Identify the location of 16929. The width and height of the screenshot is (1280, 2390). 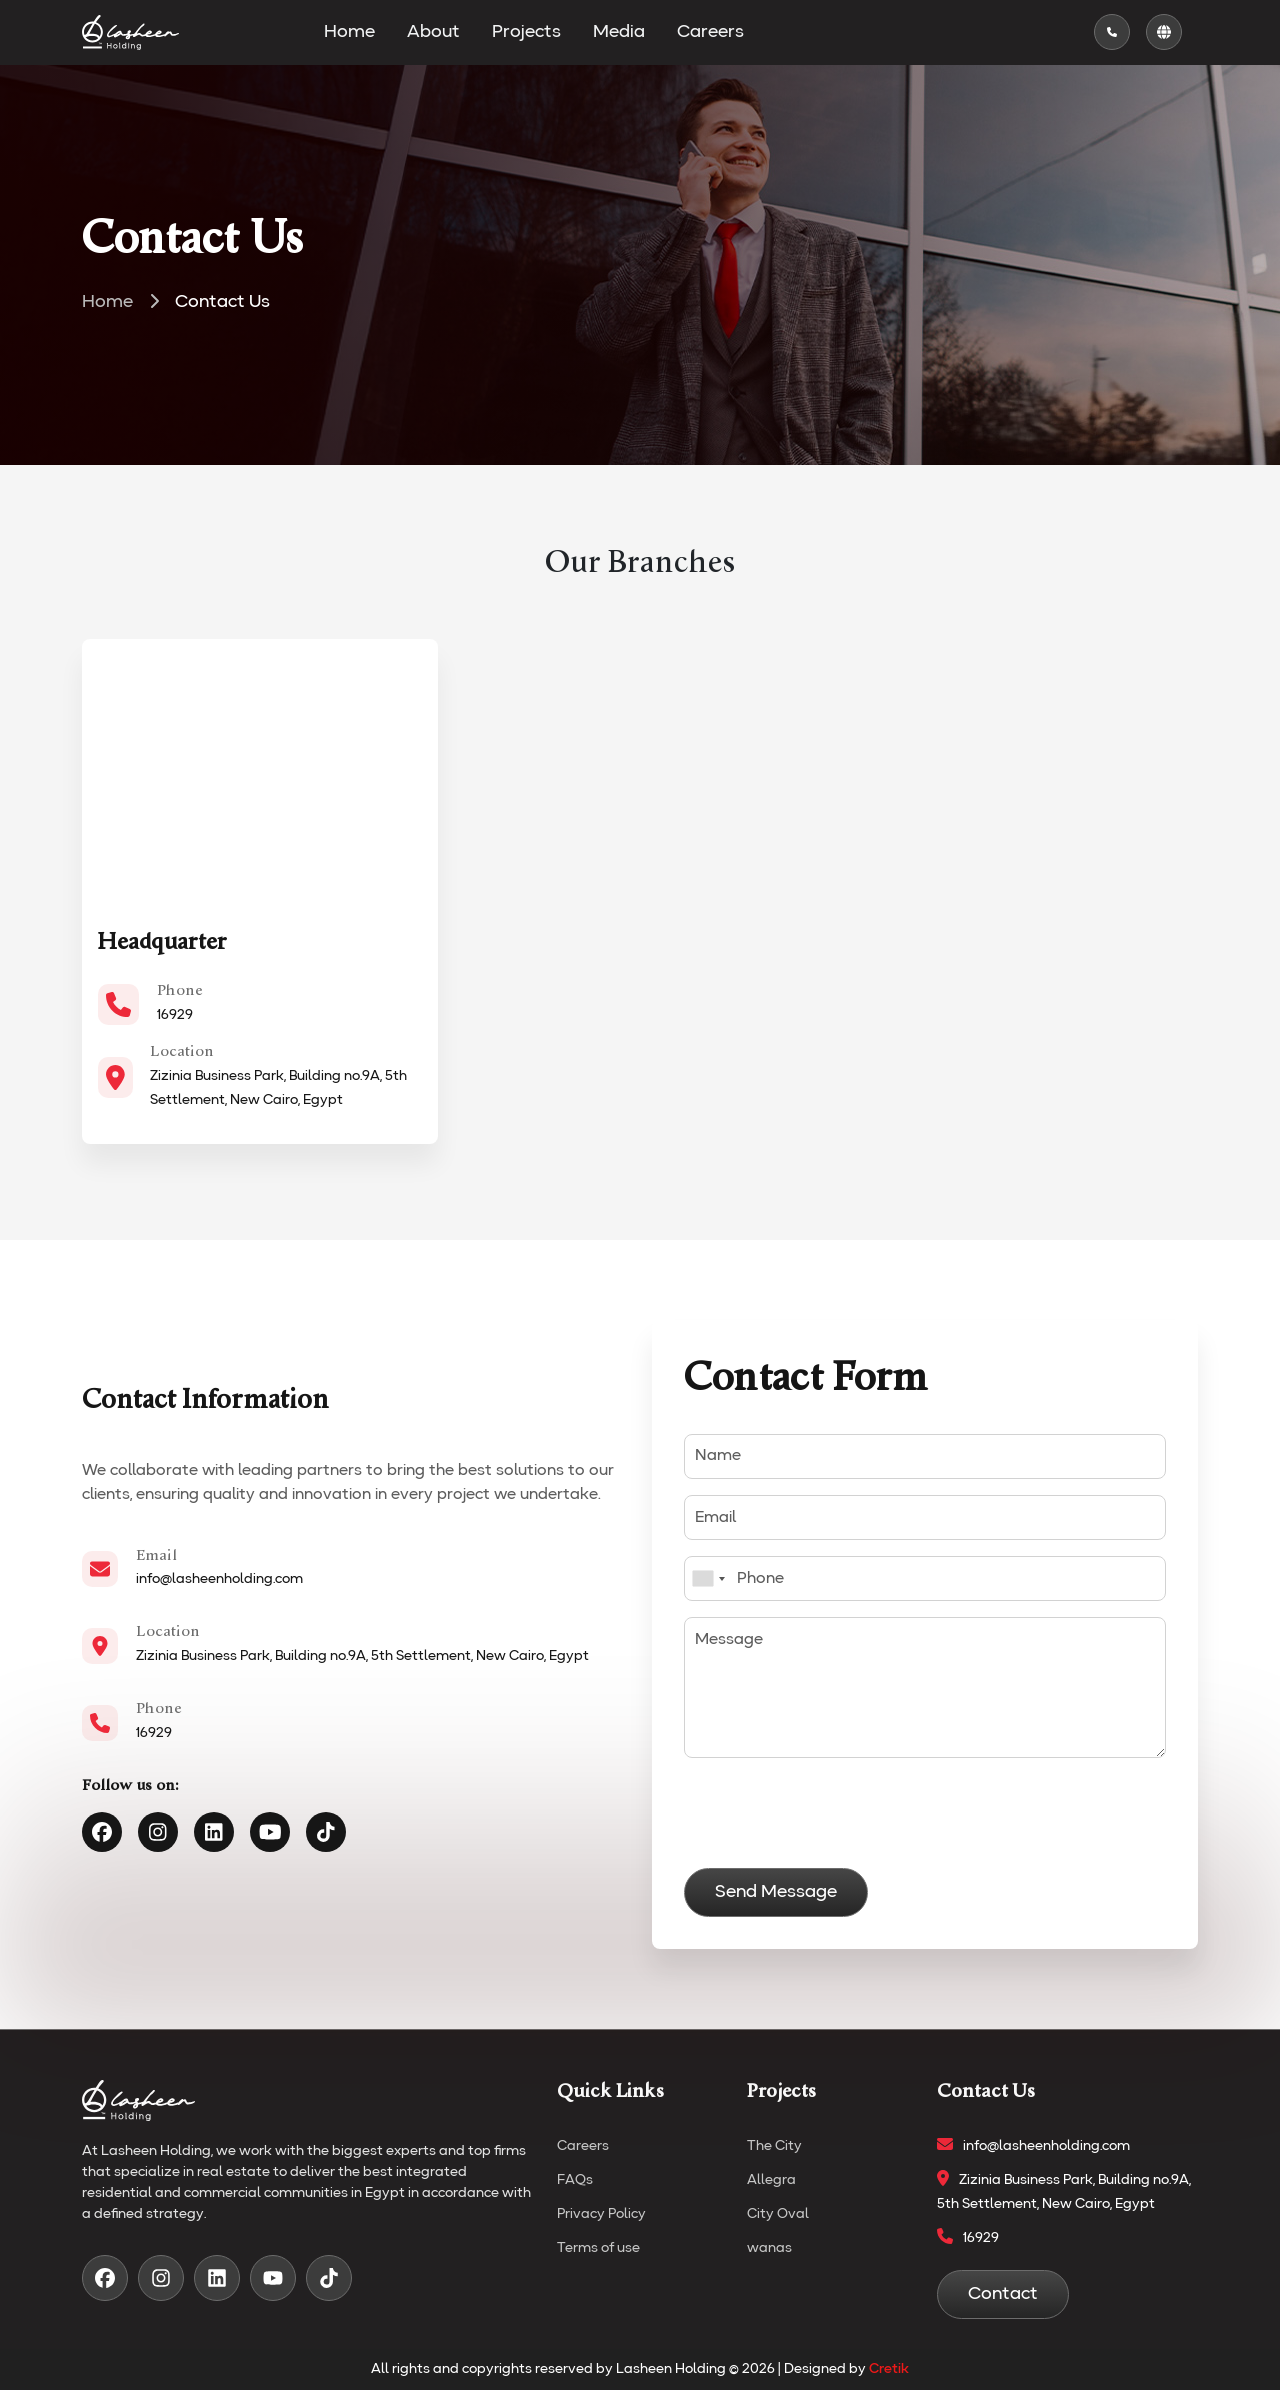
(175, 1015).